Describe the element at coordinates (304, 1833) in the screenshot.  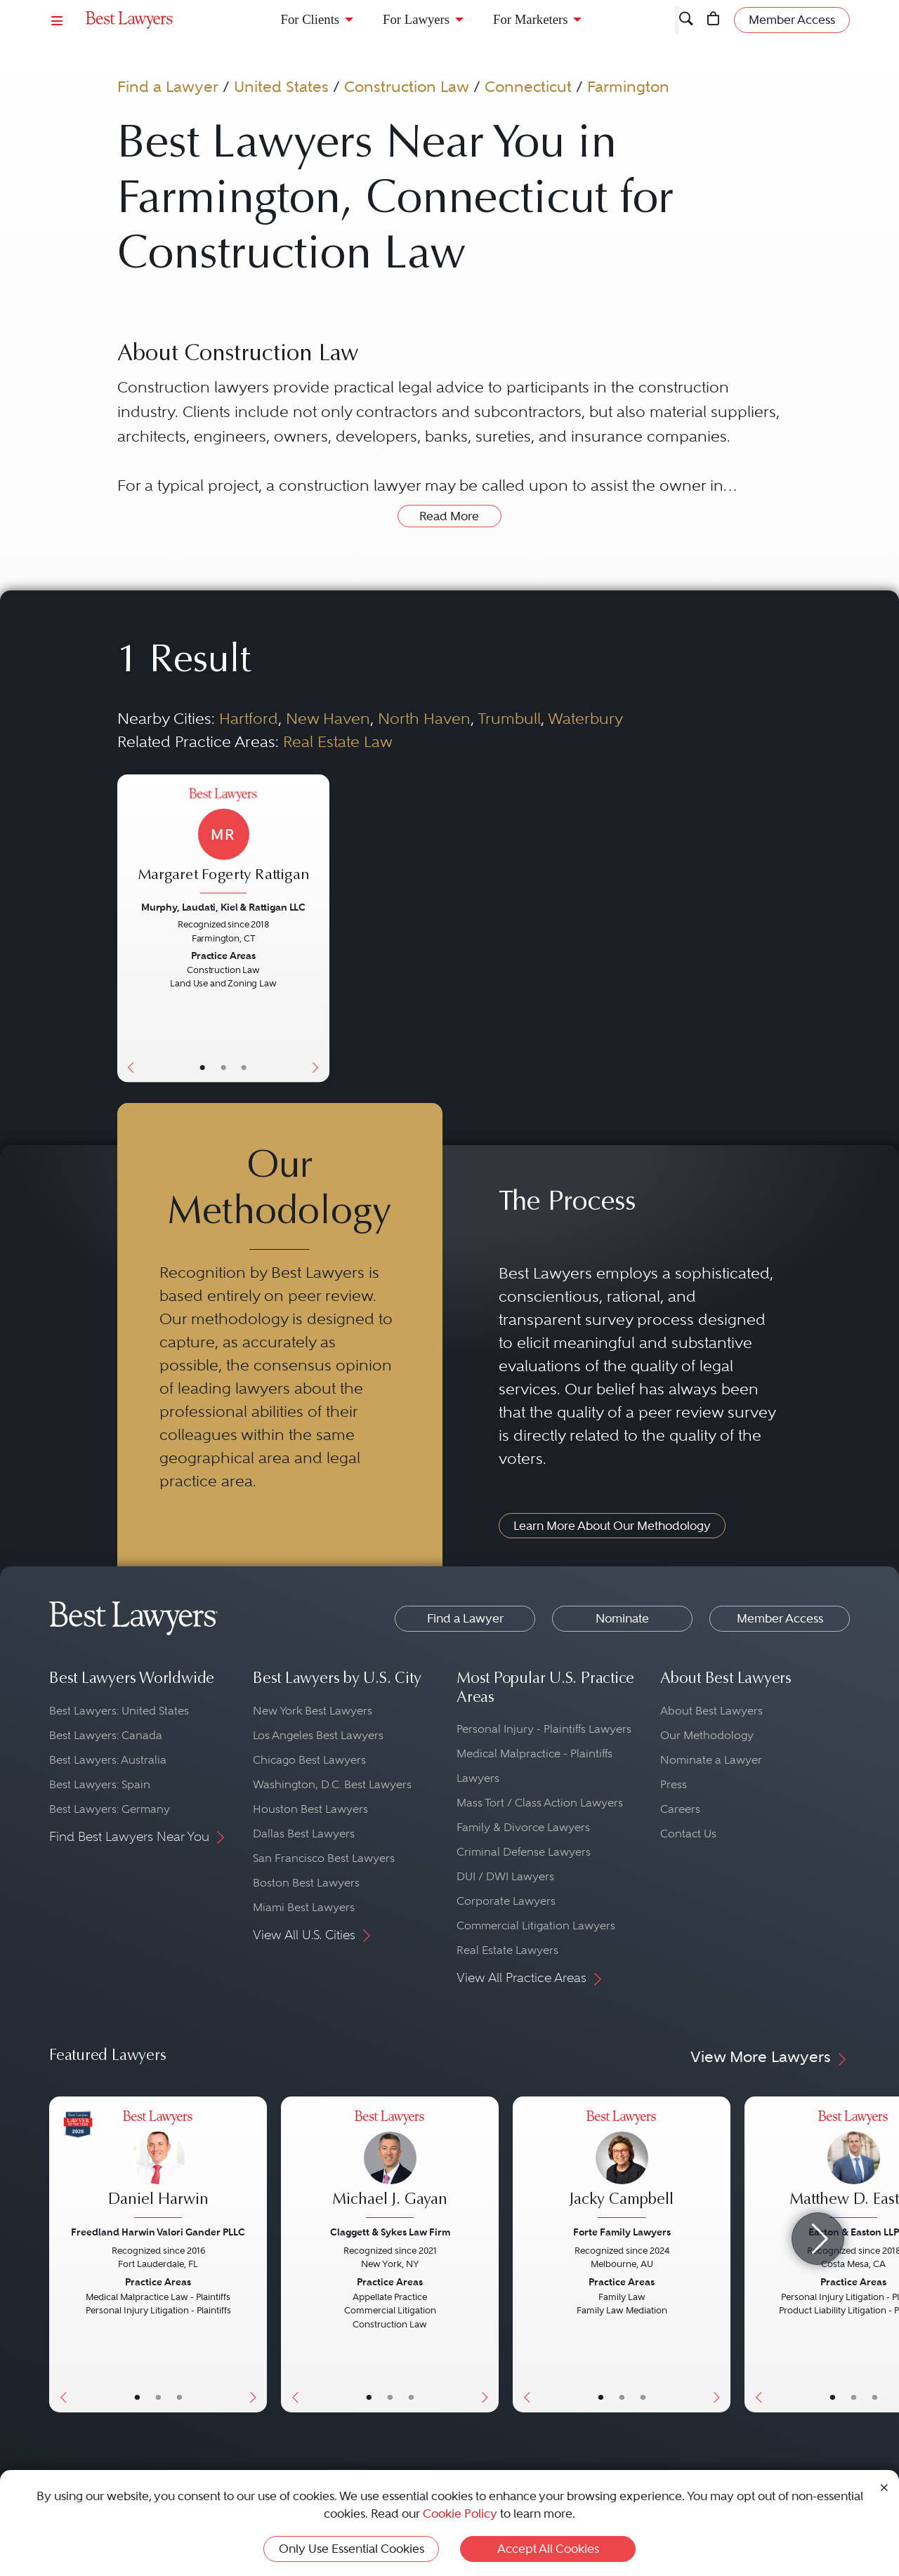
I see `Dallas Best Lawyers` at that location.